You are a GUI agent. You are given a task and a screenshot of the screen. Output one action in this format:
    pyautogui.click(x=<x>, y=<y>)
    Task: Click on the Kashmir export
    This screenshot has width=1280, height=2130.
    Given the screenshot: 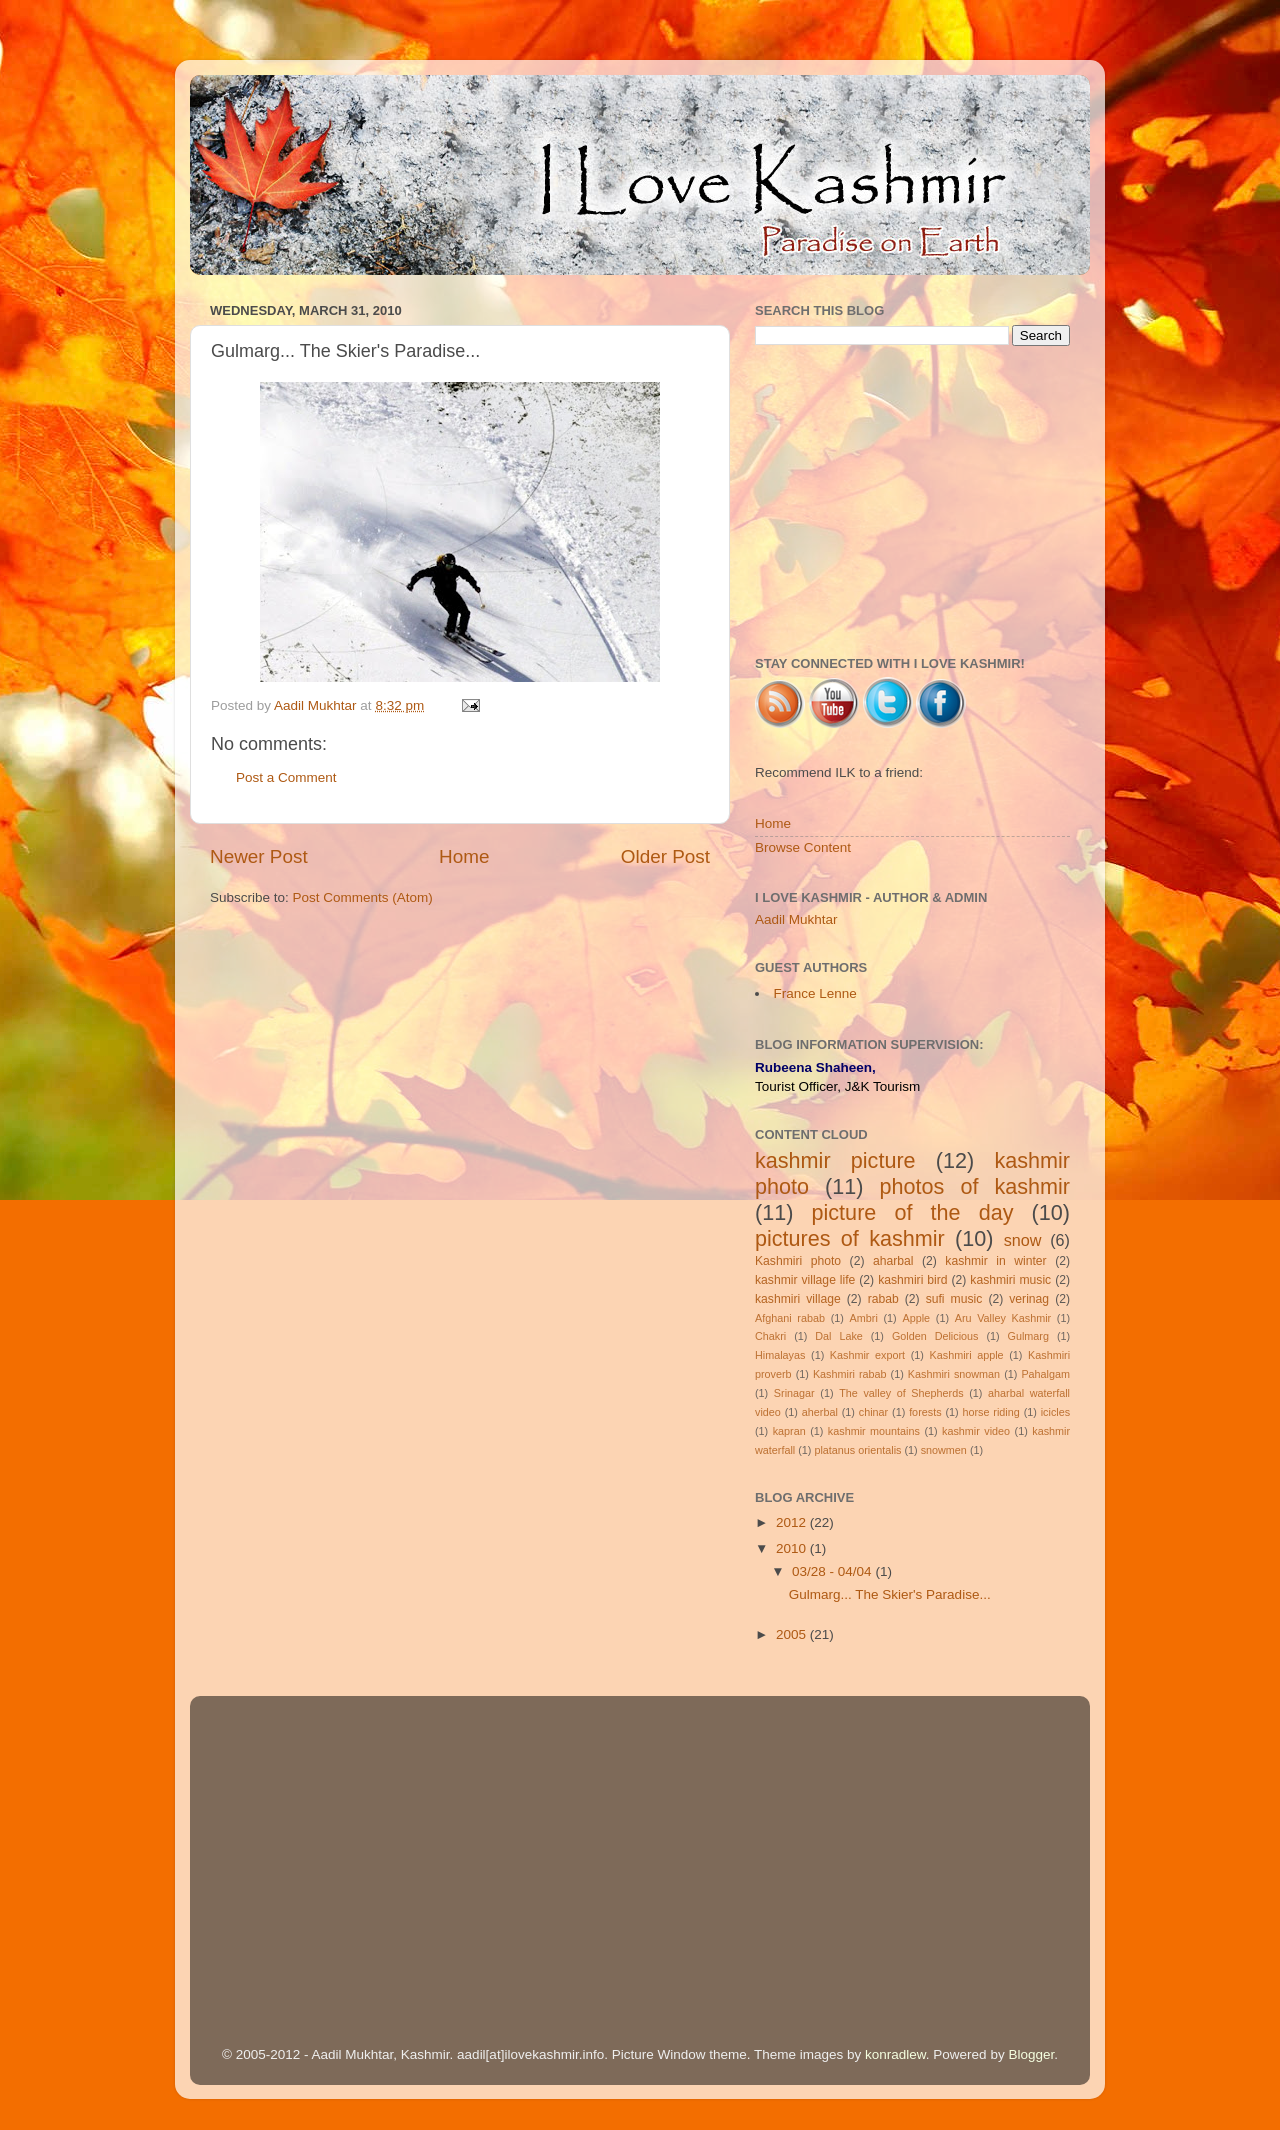 What is the action you would take?
    pyautogui.click(x=867, y=1355)
    